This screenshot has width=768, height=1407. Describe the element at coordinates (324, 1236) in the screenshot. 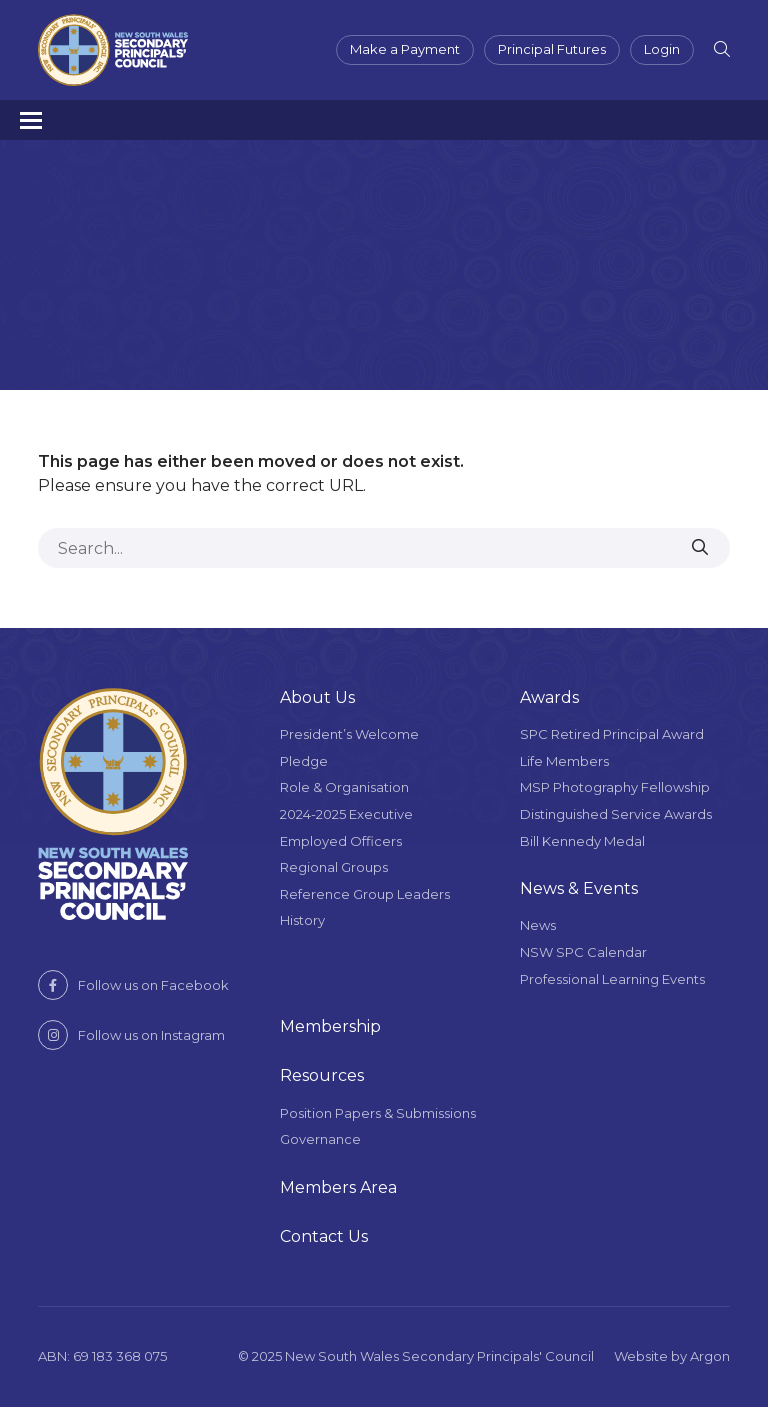

I see `Contact Us` at that location.